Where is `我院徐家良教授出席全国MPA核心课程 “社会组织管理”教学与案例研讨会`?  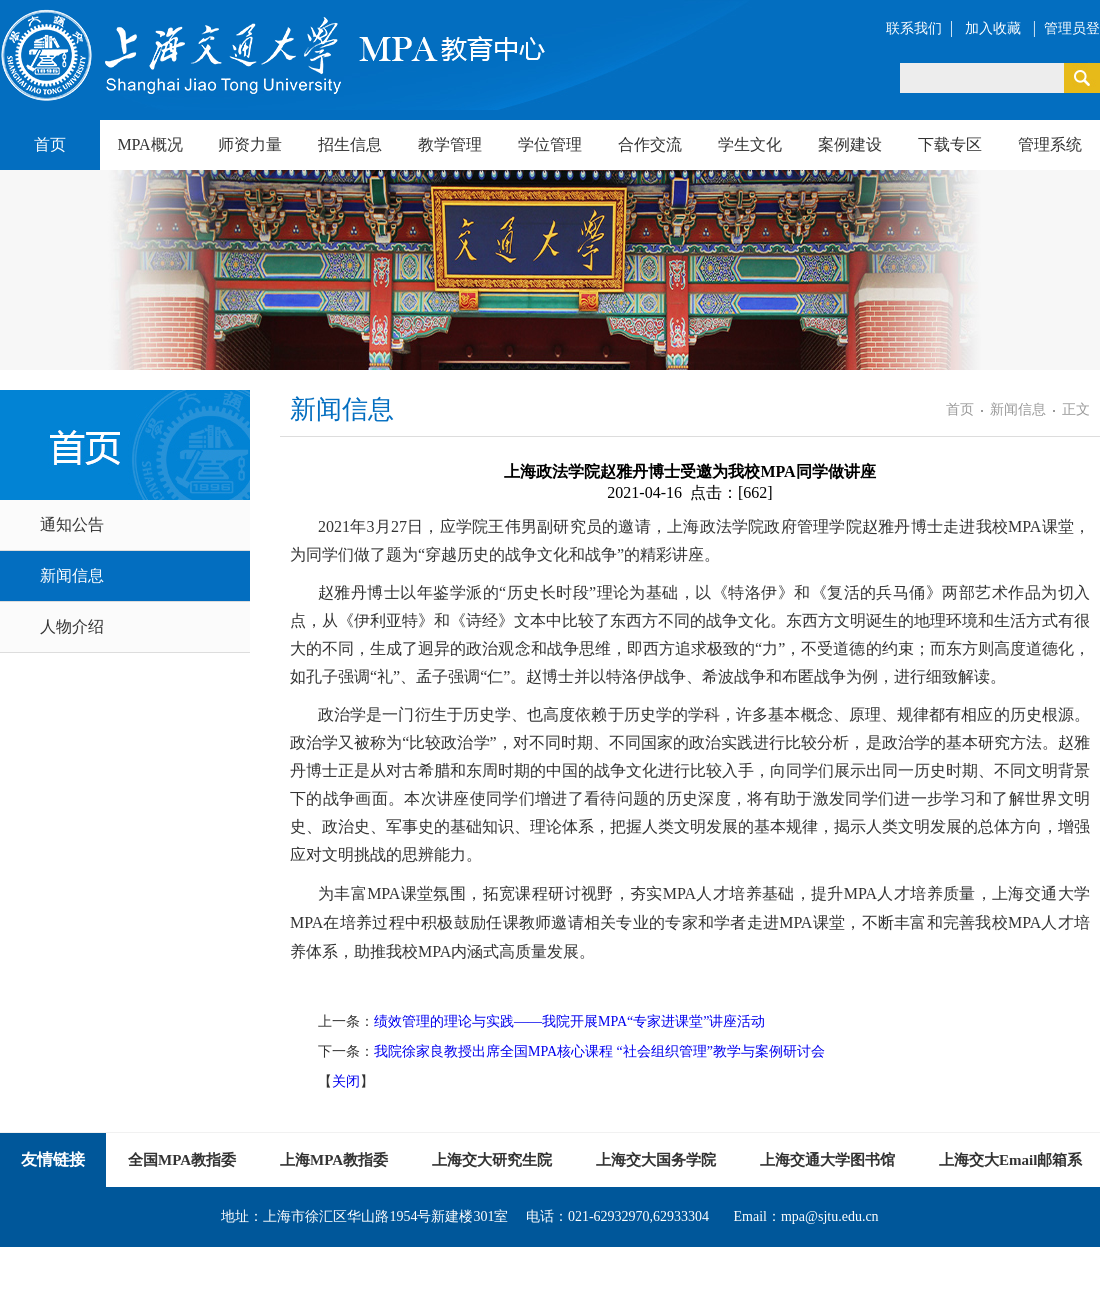
我院徐家良教授出席全国MPA核心课程 “社会组织管理”教学与案例研讨会 is located at coordinates (599, 1051).